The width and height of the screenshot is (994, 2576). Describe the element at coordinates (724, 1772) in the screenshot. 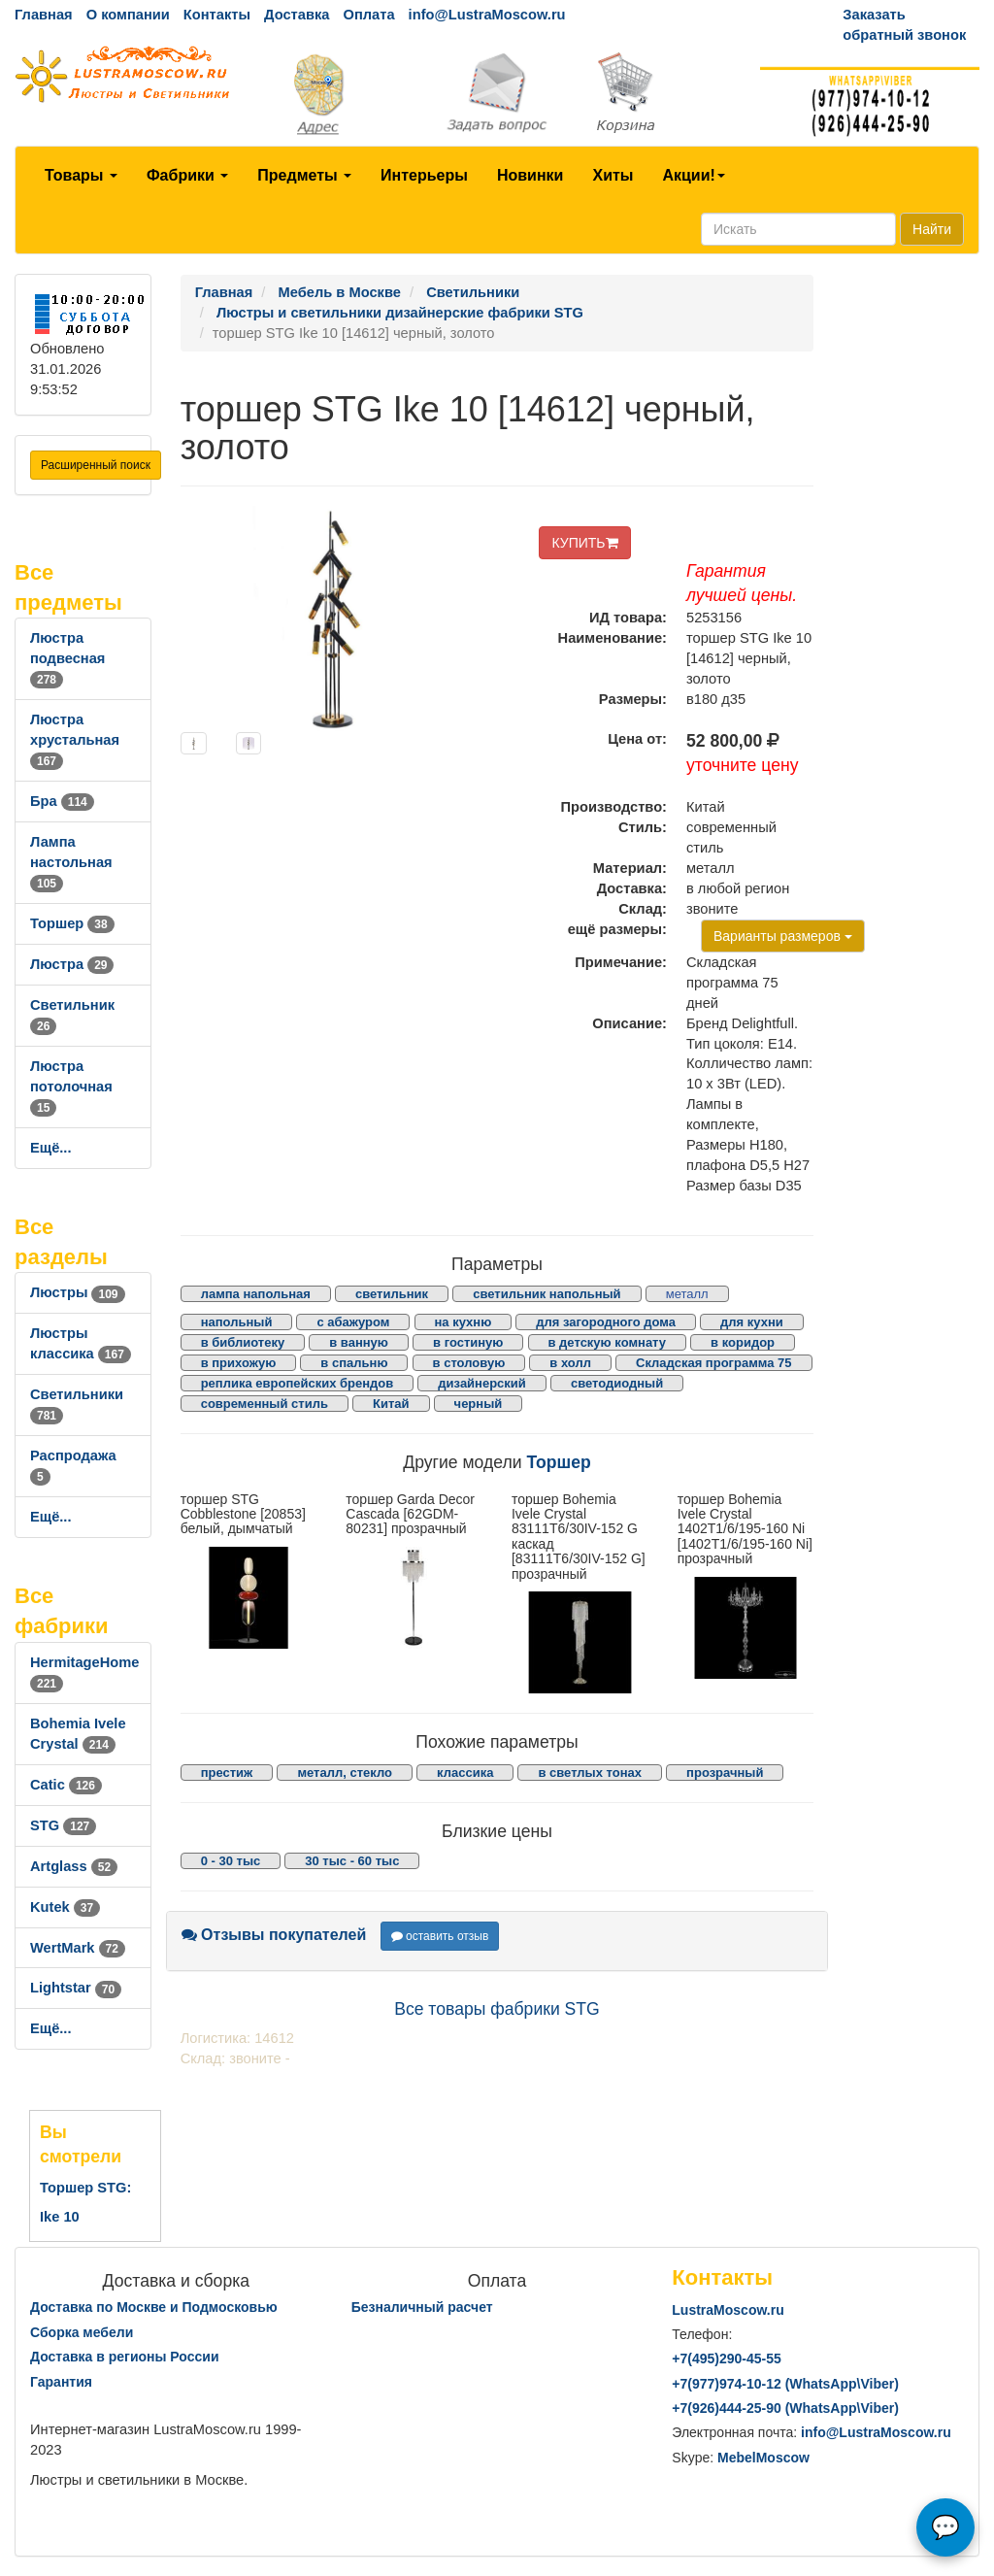

I see `прозрачный` at that location.